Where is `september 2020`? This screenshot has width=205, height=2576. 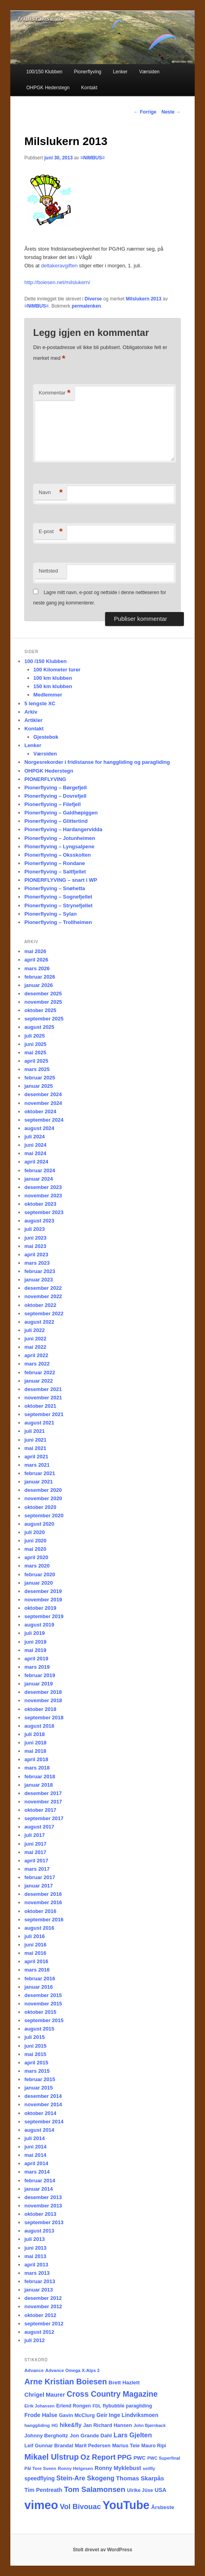 september 2020 is located at coordinates (43, 1516).